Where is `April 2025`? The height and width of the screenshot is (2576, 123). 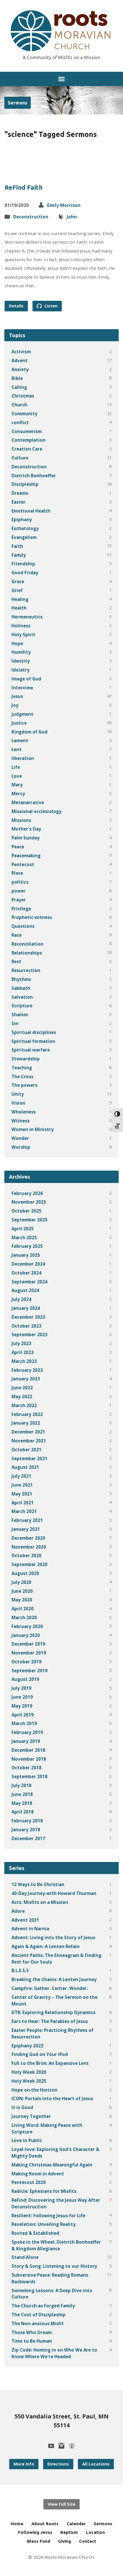 April 2025 is located at coordinates (22, 1228).